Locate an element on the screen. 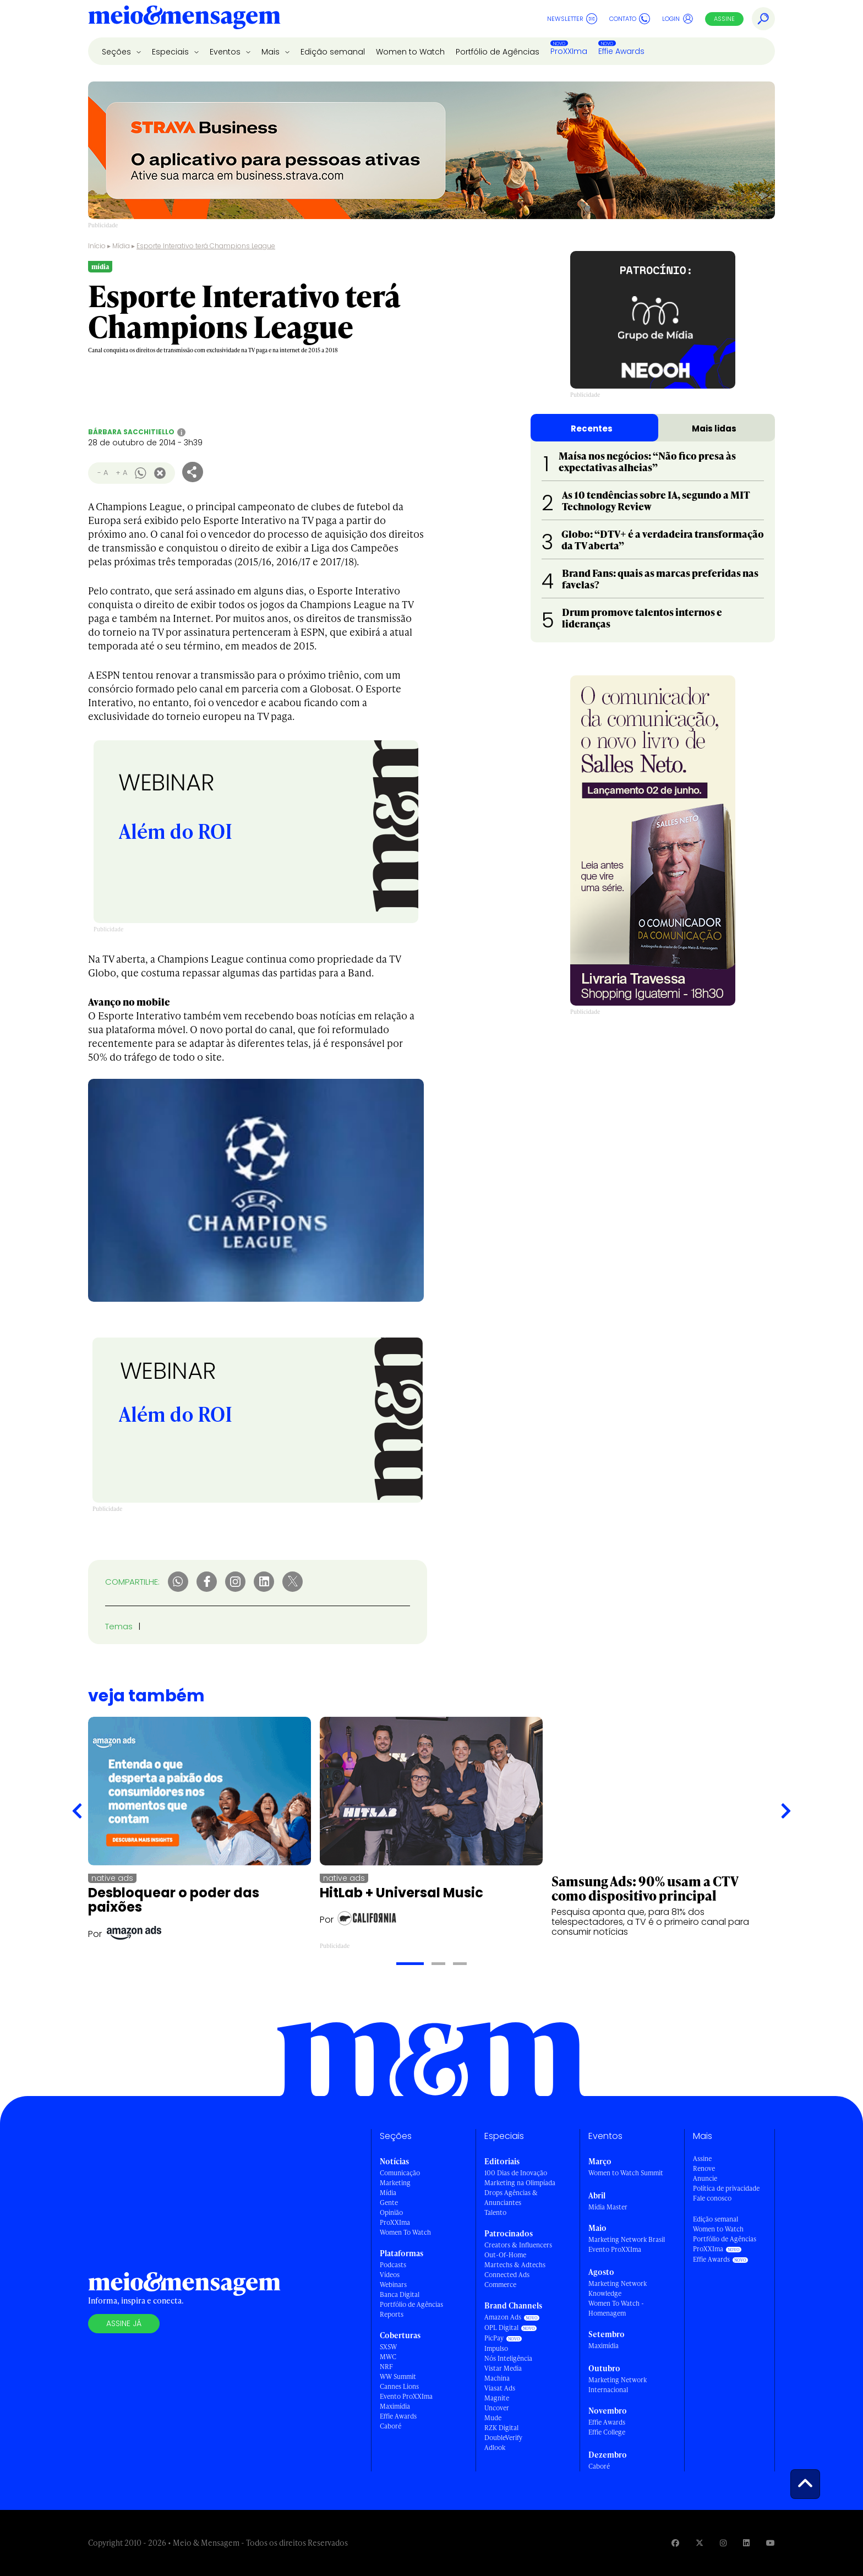  Banca Digital is located at coordinates (399, 2294).